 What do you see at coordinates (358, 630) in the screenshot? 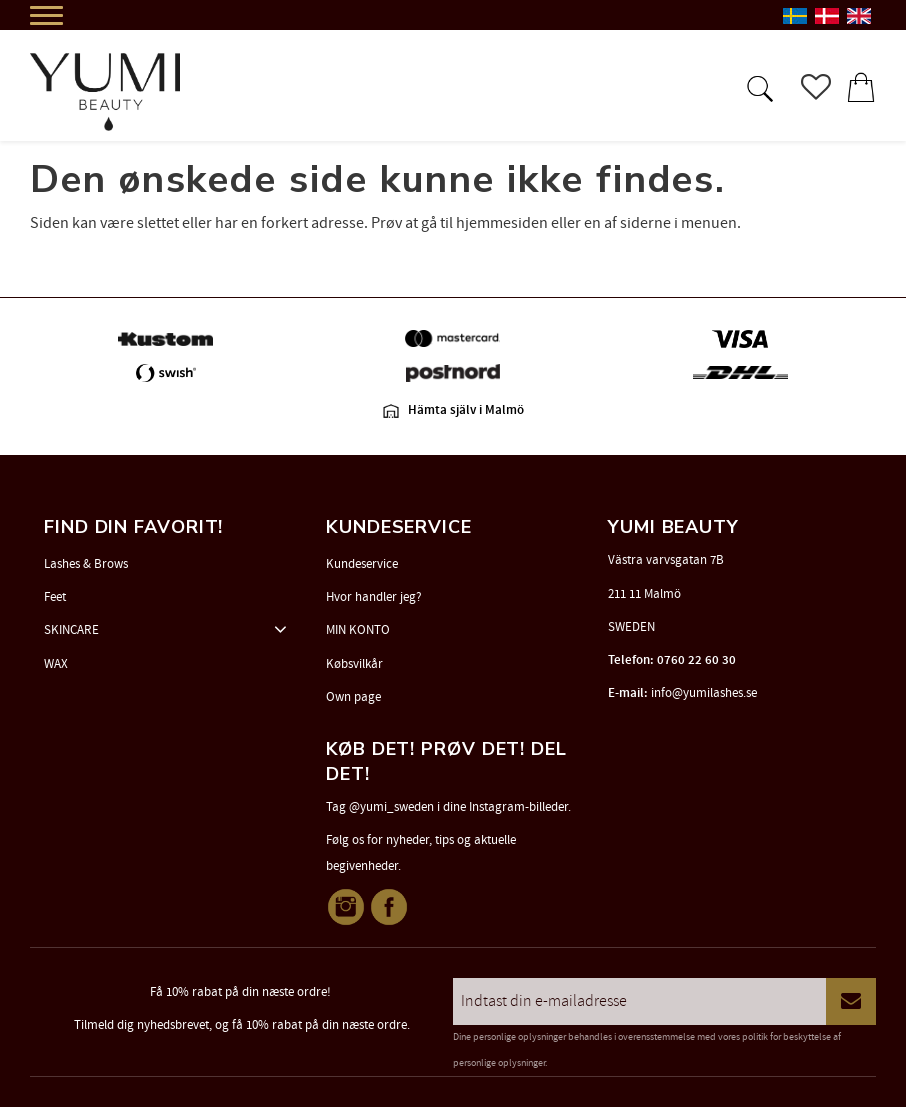
I see `MIN KONTO [menuitem]` at bounding box center [358, 630].